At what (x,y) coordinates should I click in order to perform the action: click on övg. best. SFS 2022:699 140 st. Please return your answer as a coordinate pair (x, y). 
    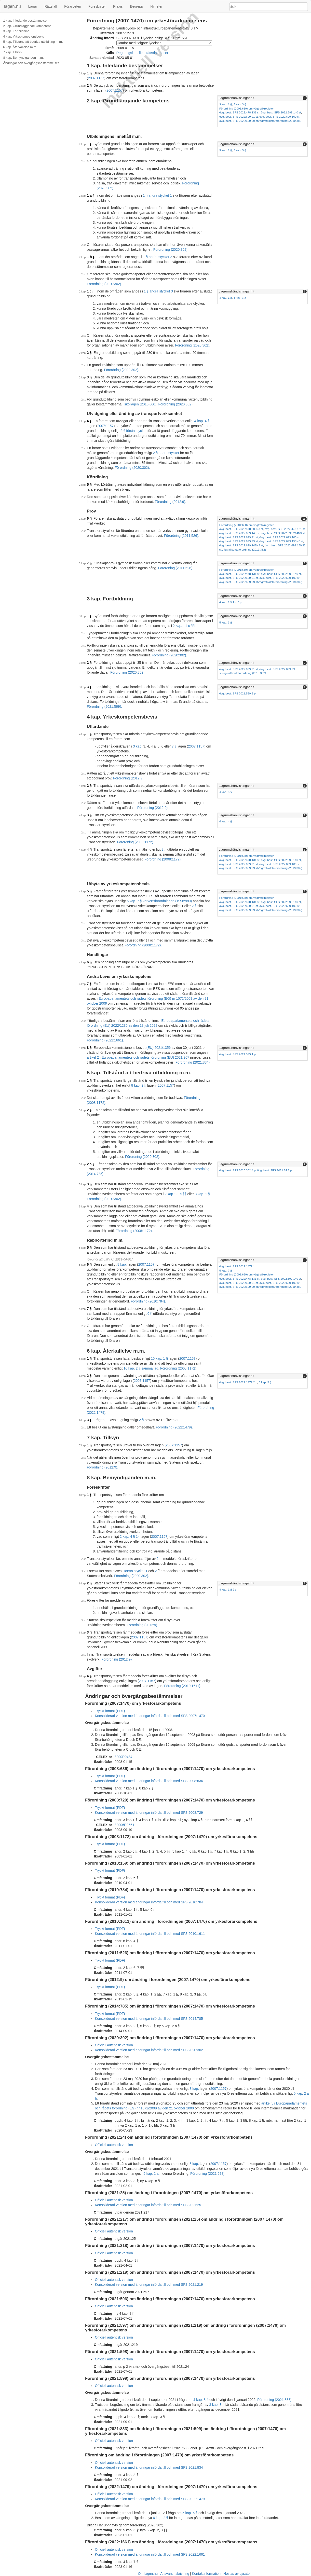
    Looking at the image, I should click on (281, 112).